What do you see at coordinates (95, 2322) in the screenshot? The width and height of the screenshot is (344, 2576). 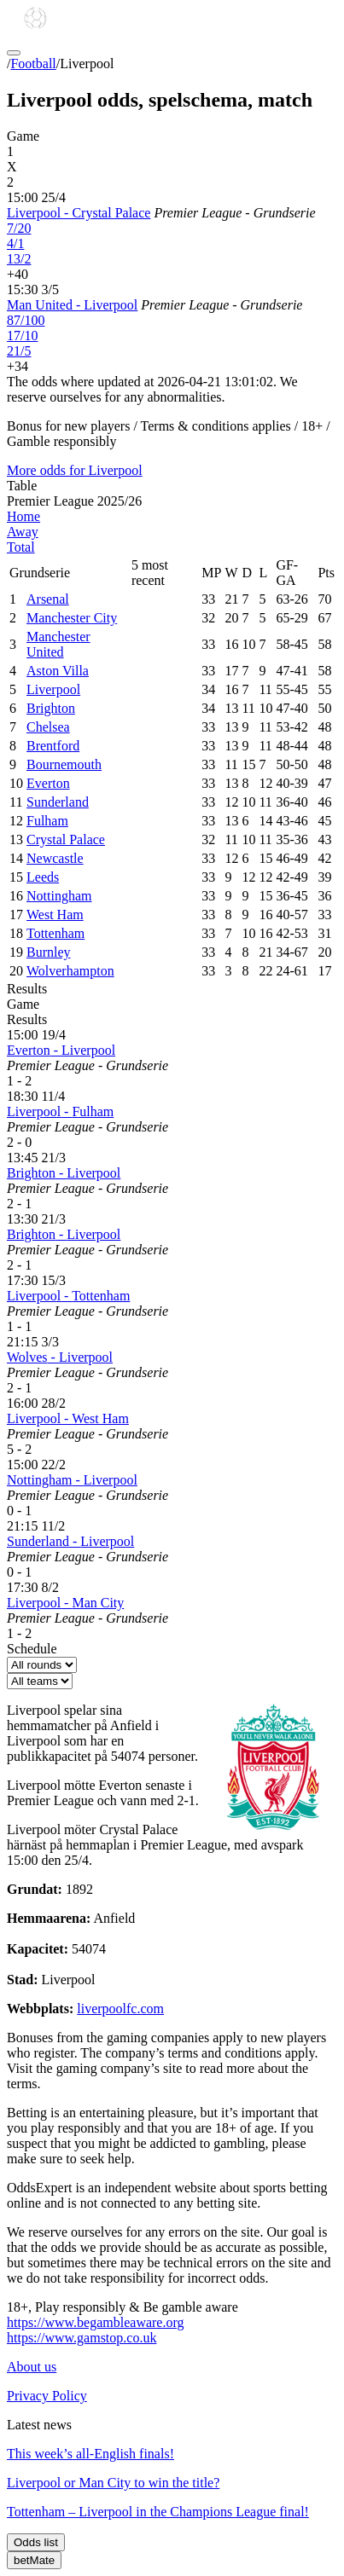 I see `https://www.begambleaware.org` at bounding box center [95, 2322].